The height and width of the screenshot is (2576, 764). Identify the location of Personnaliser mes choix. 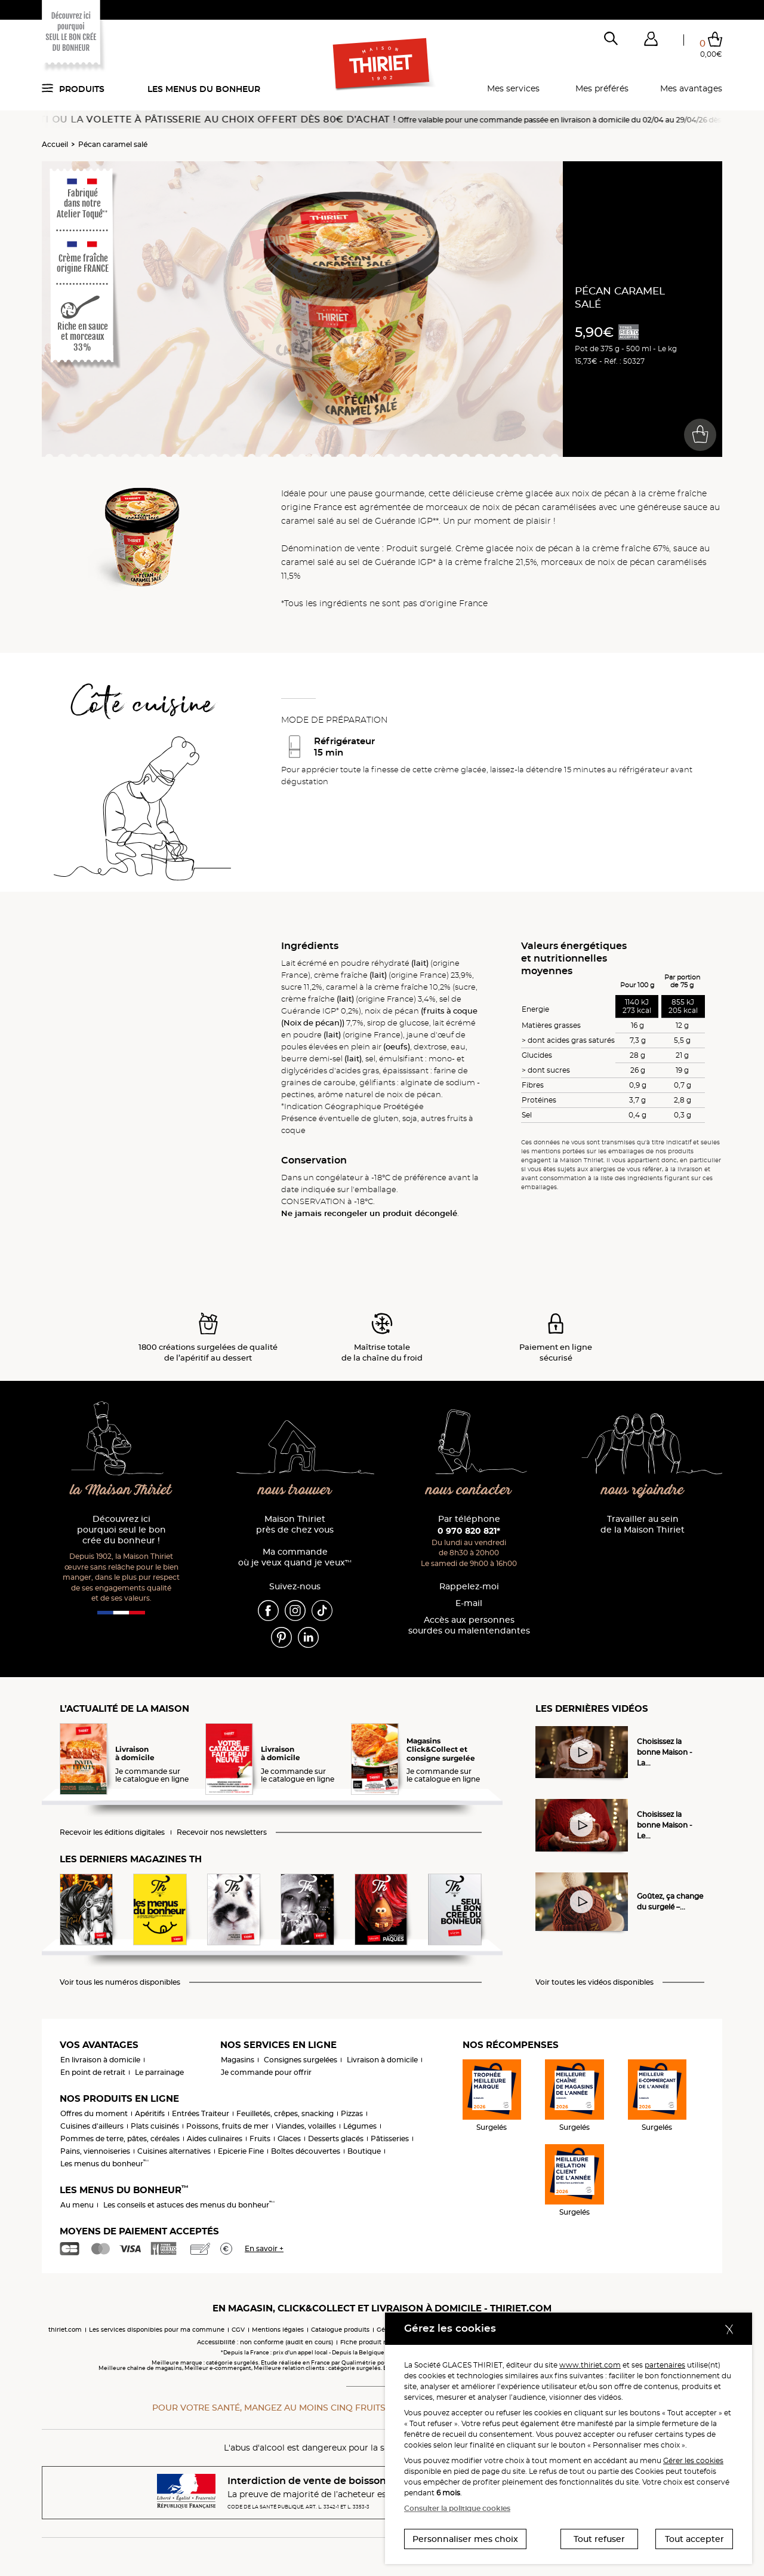
(465, 2539).